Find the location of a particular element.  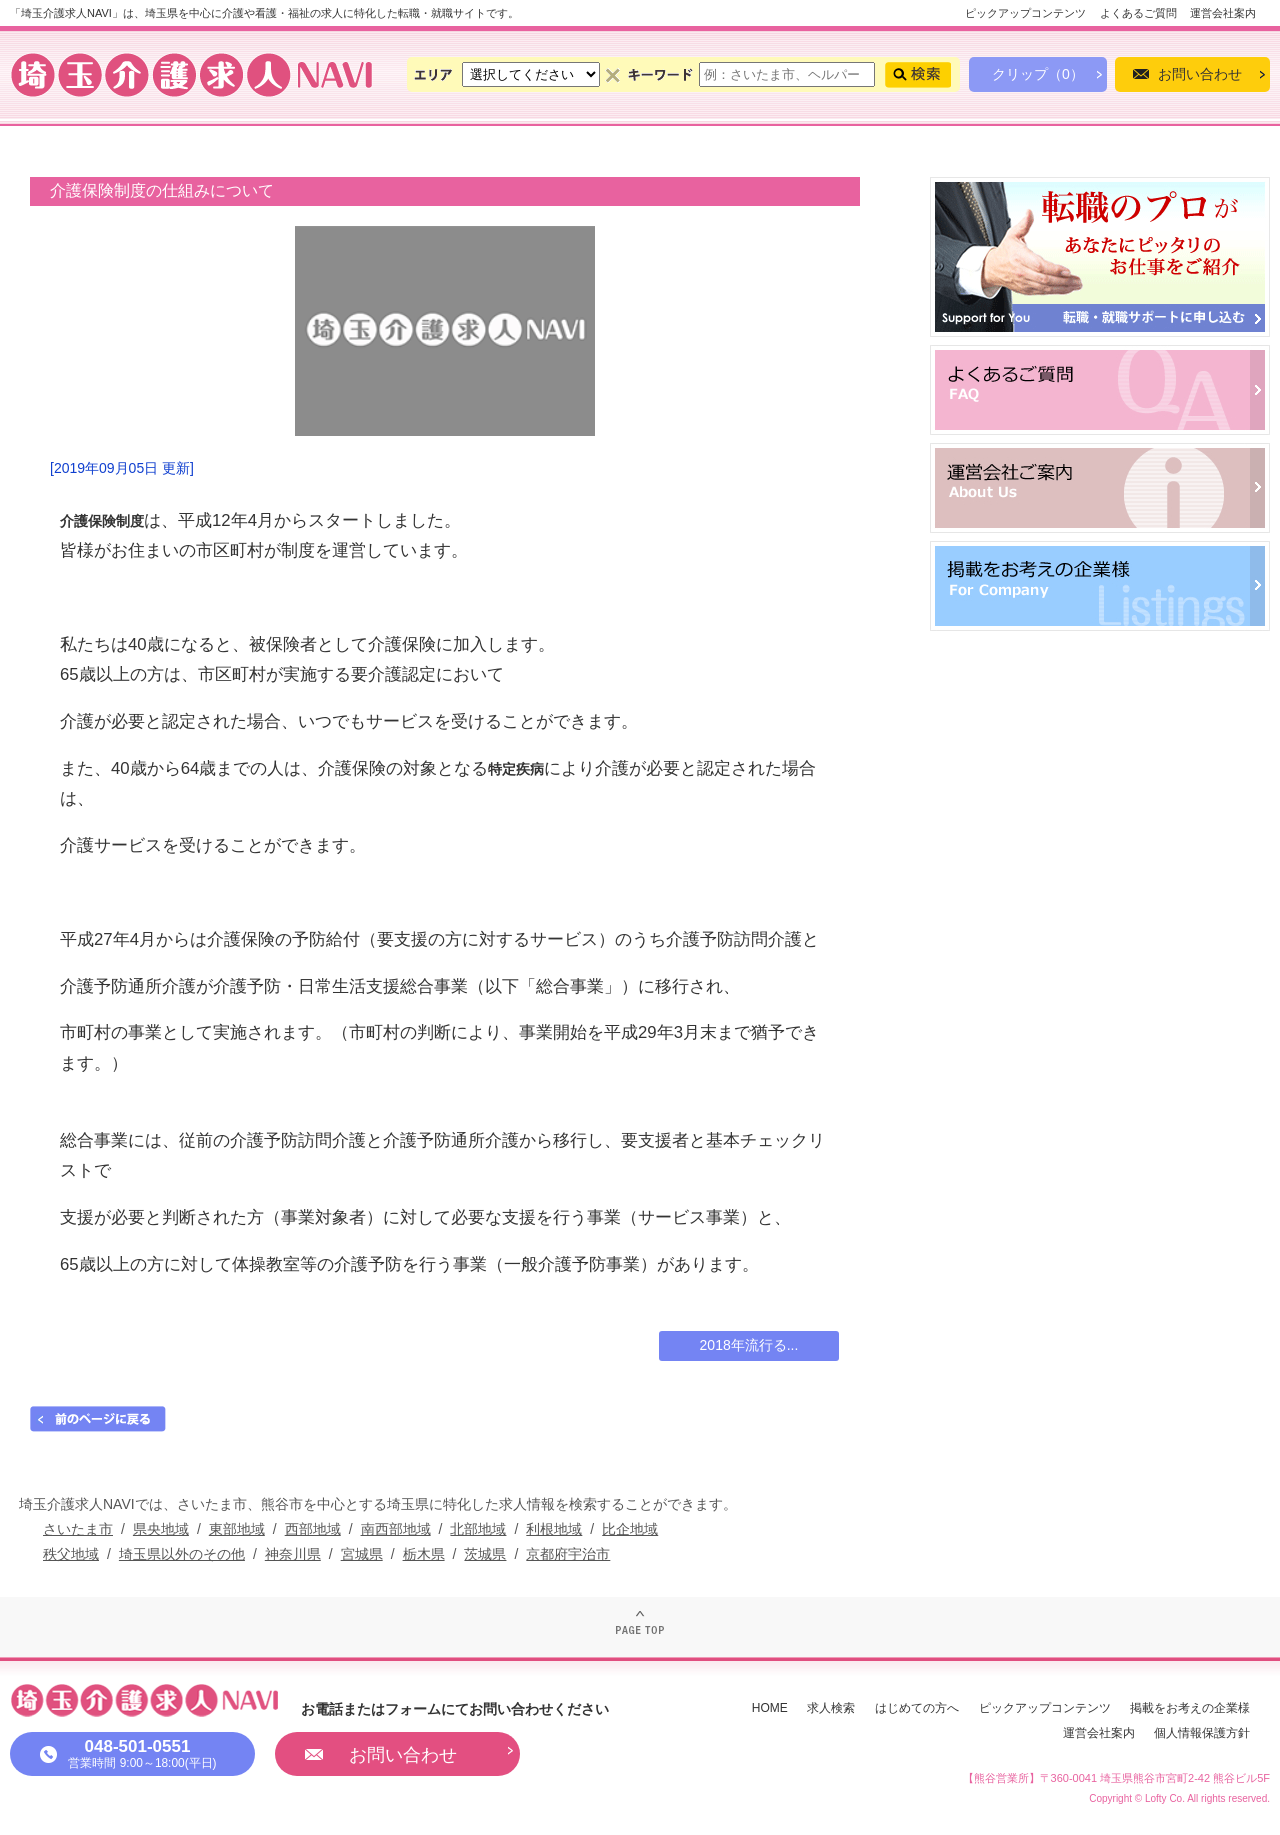

掲載をお考えの企業様 is located at coordinates (1190, 1708).